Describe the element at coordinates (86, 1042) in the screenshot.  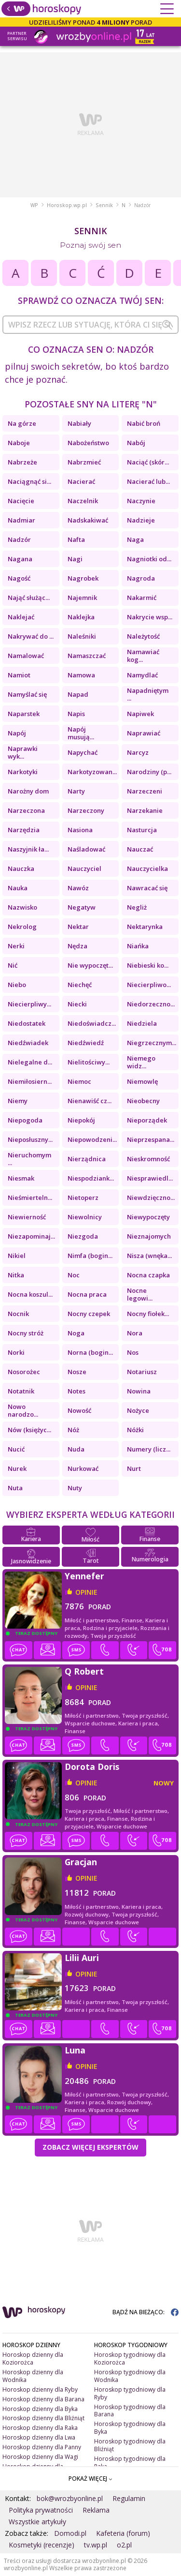
I see `Niedźwiedź` at that location.